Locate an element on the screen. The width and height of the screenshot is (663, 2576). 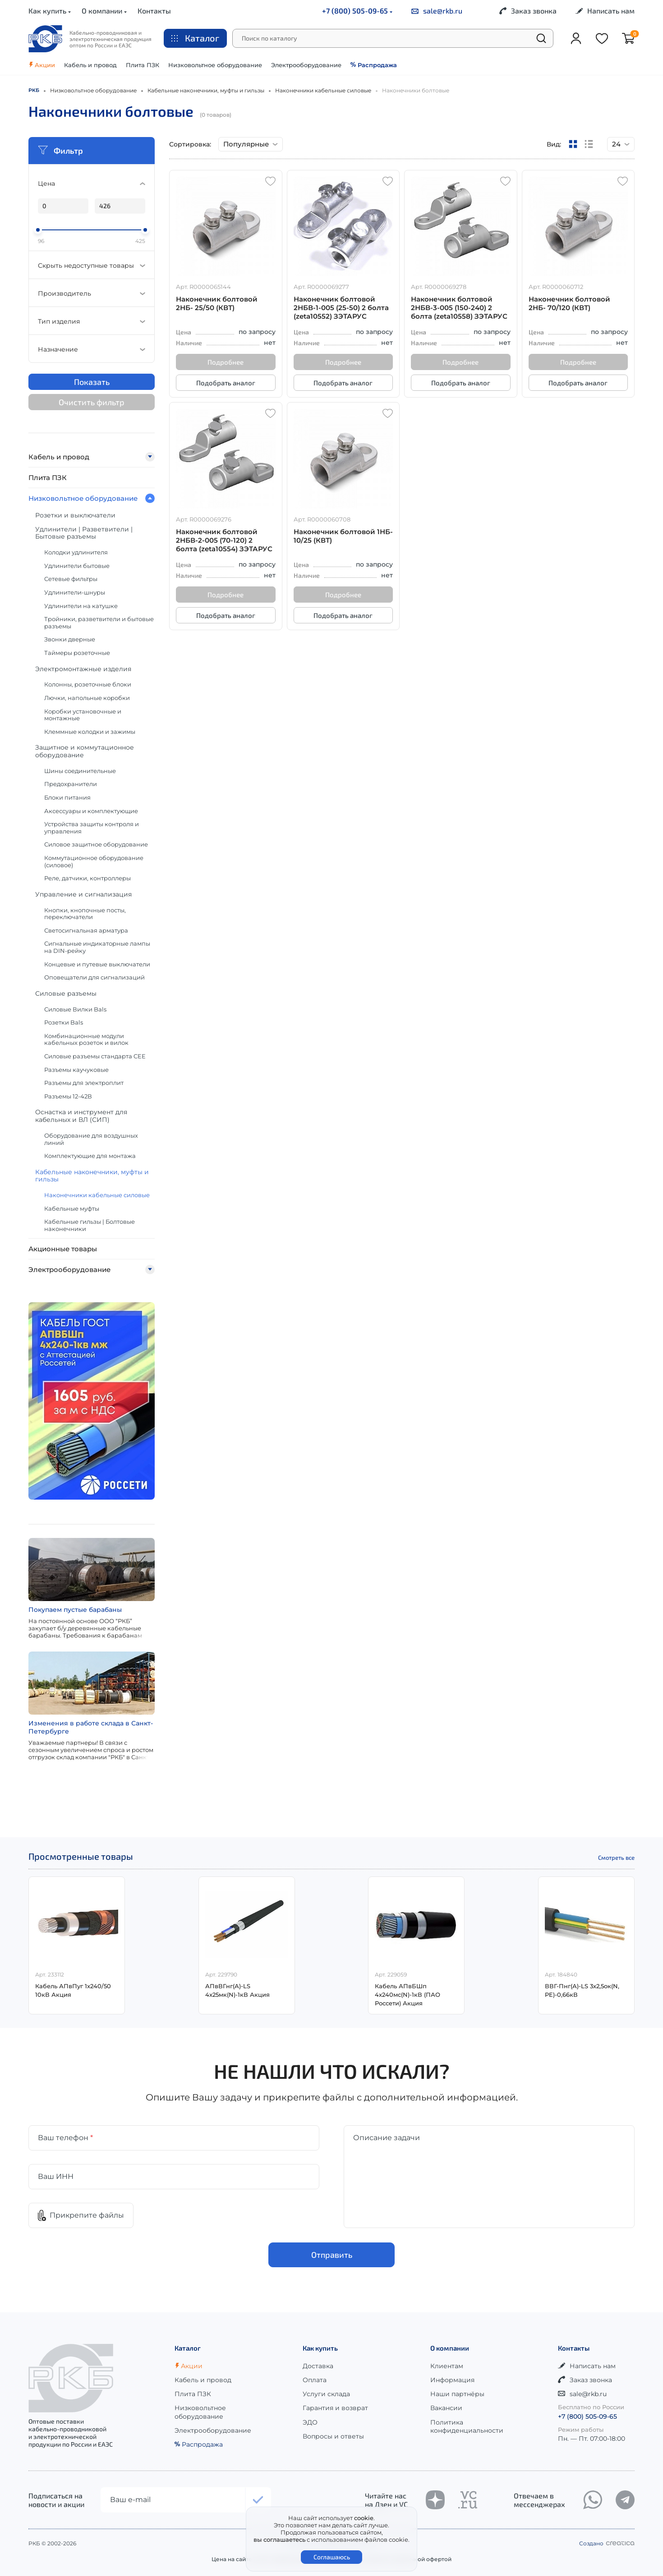
Реле, датчики, контроллеры is located at coordinates (87, 878).